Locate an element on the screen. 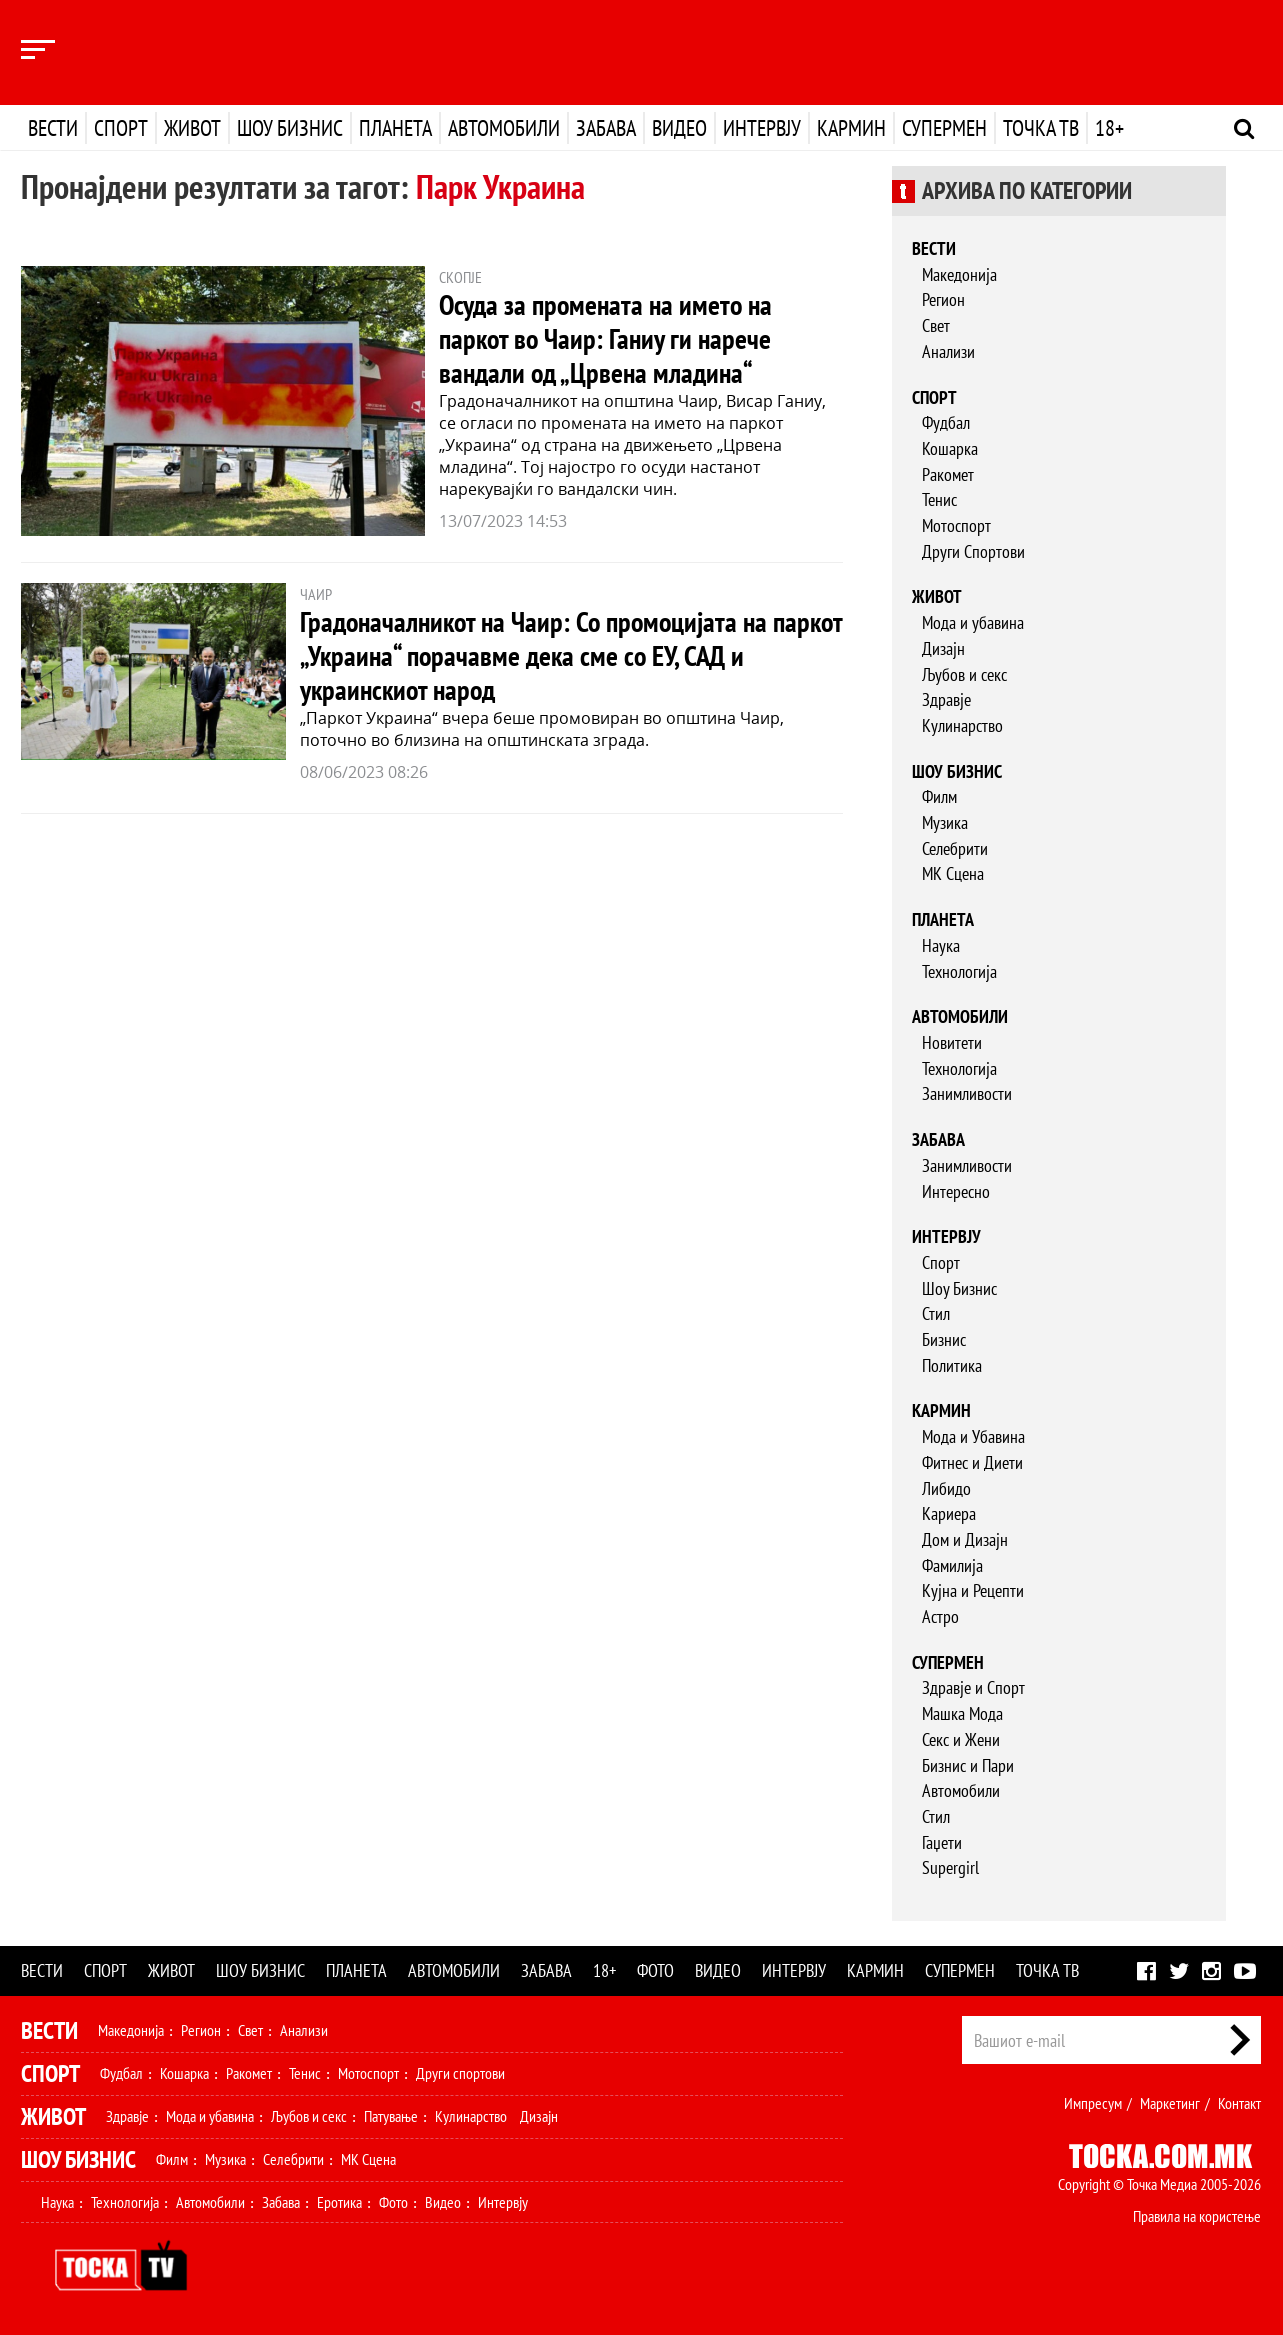 This screenshot has height=2335, width=1283. Кармин is located at coordinates (851, 128).